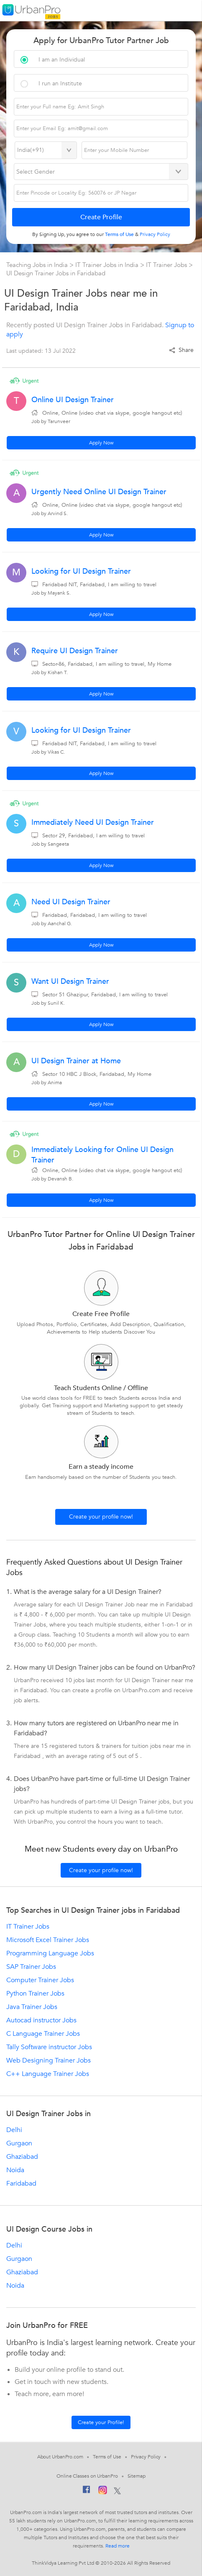  What do you see at coordinates (70, 902) in the screenshot?
I see `Need UI Design Trainer` at bounding box center [70, 902].